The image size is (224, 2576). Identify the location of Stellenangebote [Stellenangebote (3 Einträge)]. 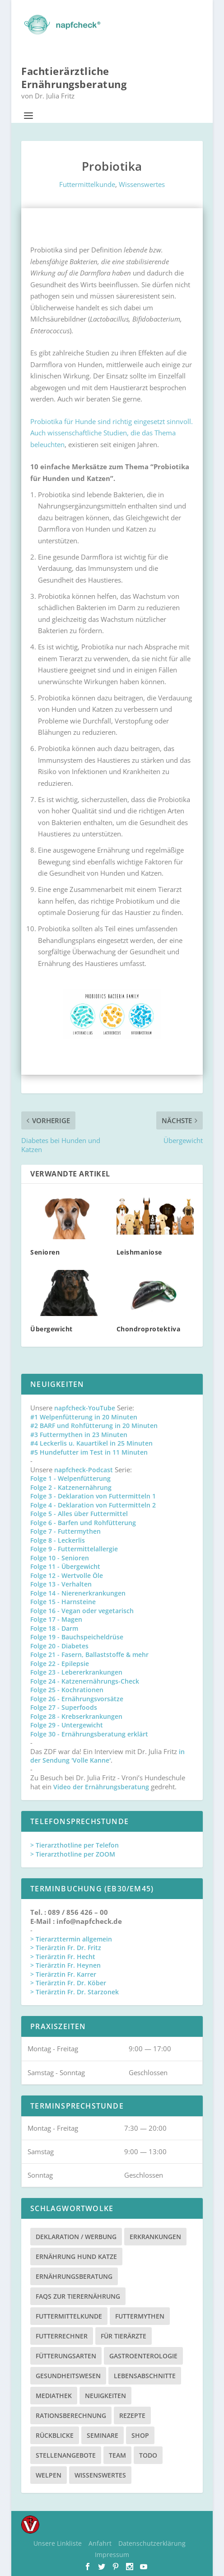
(66, 2455).